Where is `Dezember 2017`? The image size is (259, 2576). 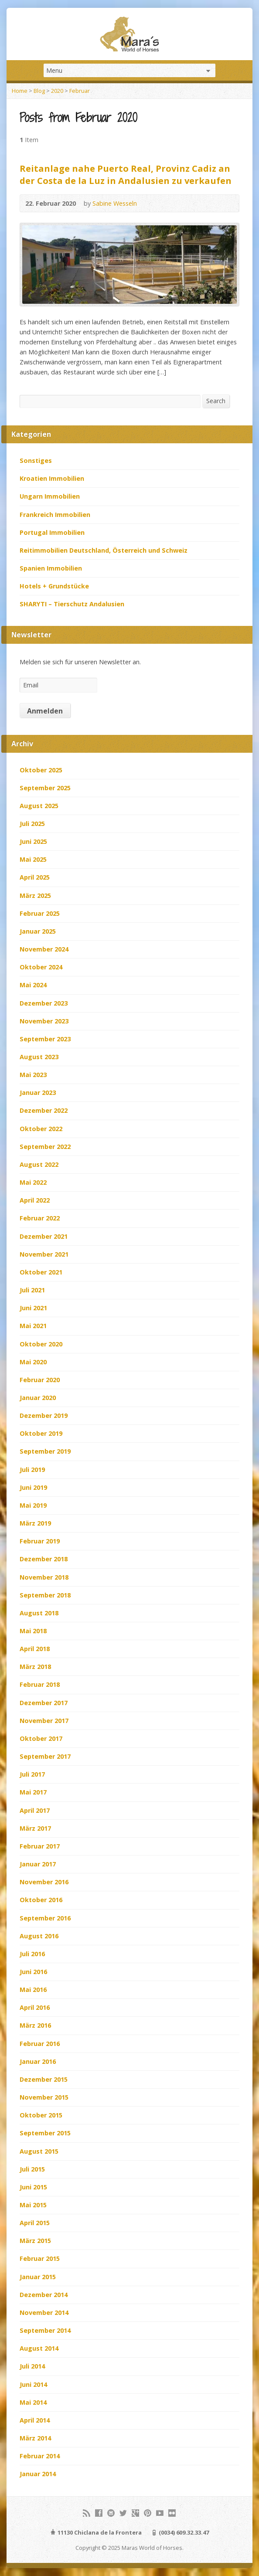
Dezember 2017 is located at coordinates (44, 1703).